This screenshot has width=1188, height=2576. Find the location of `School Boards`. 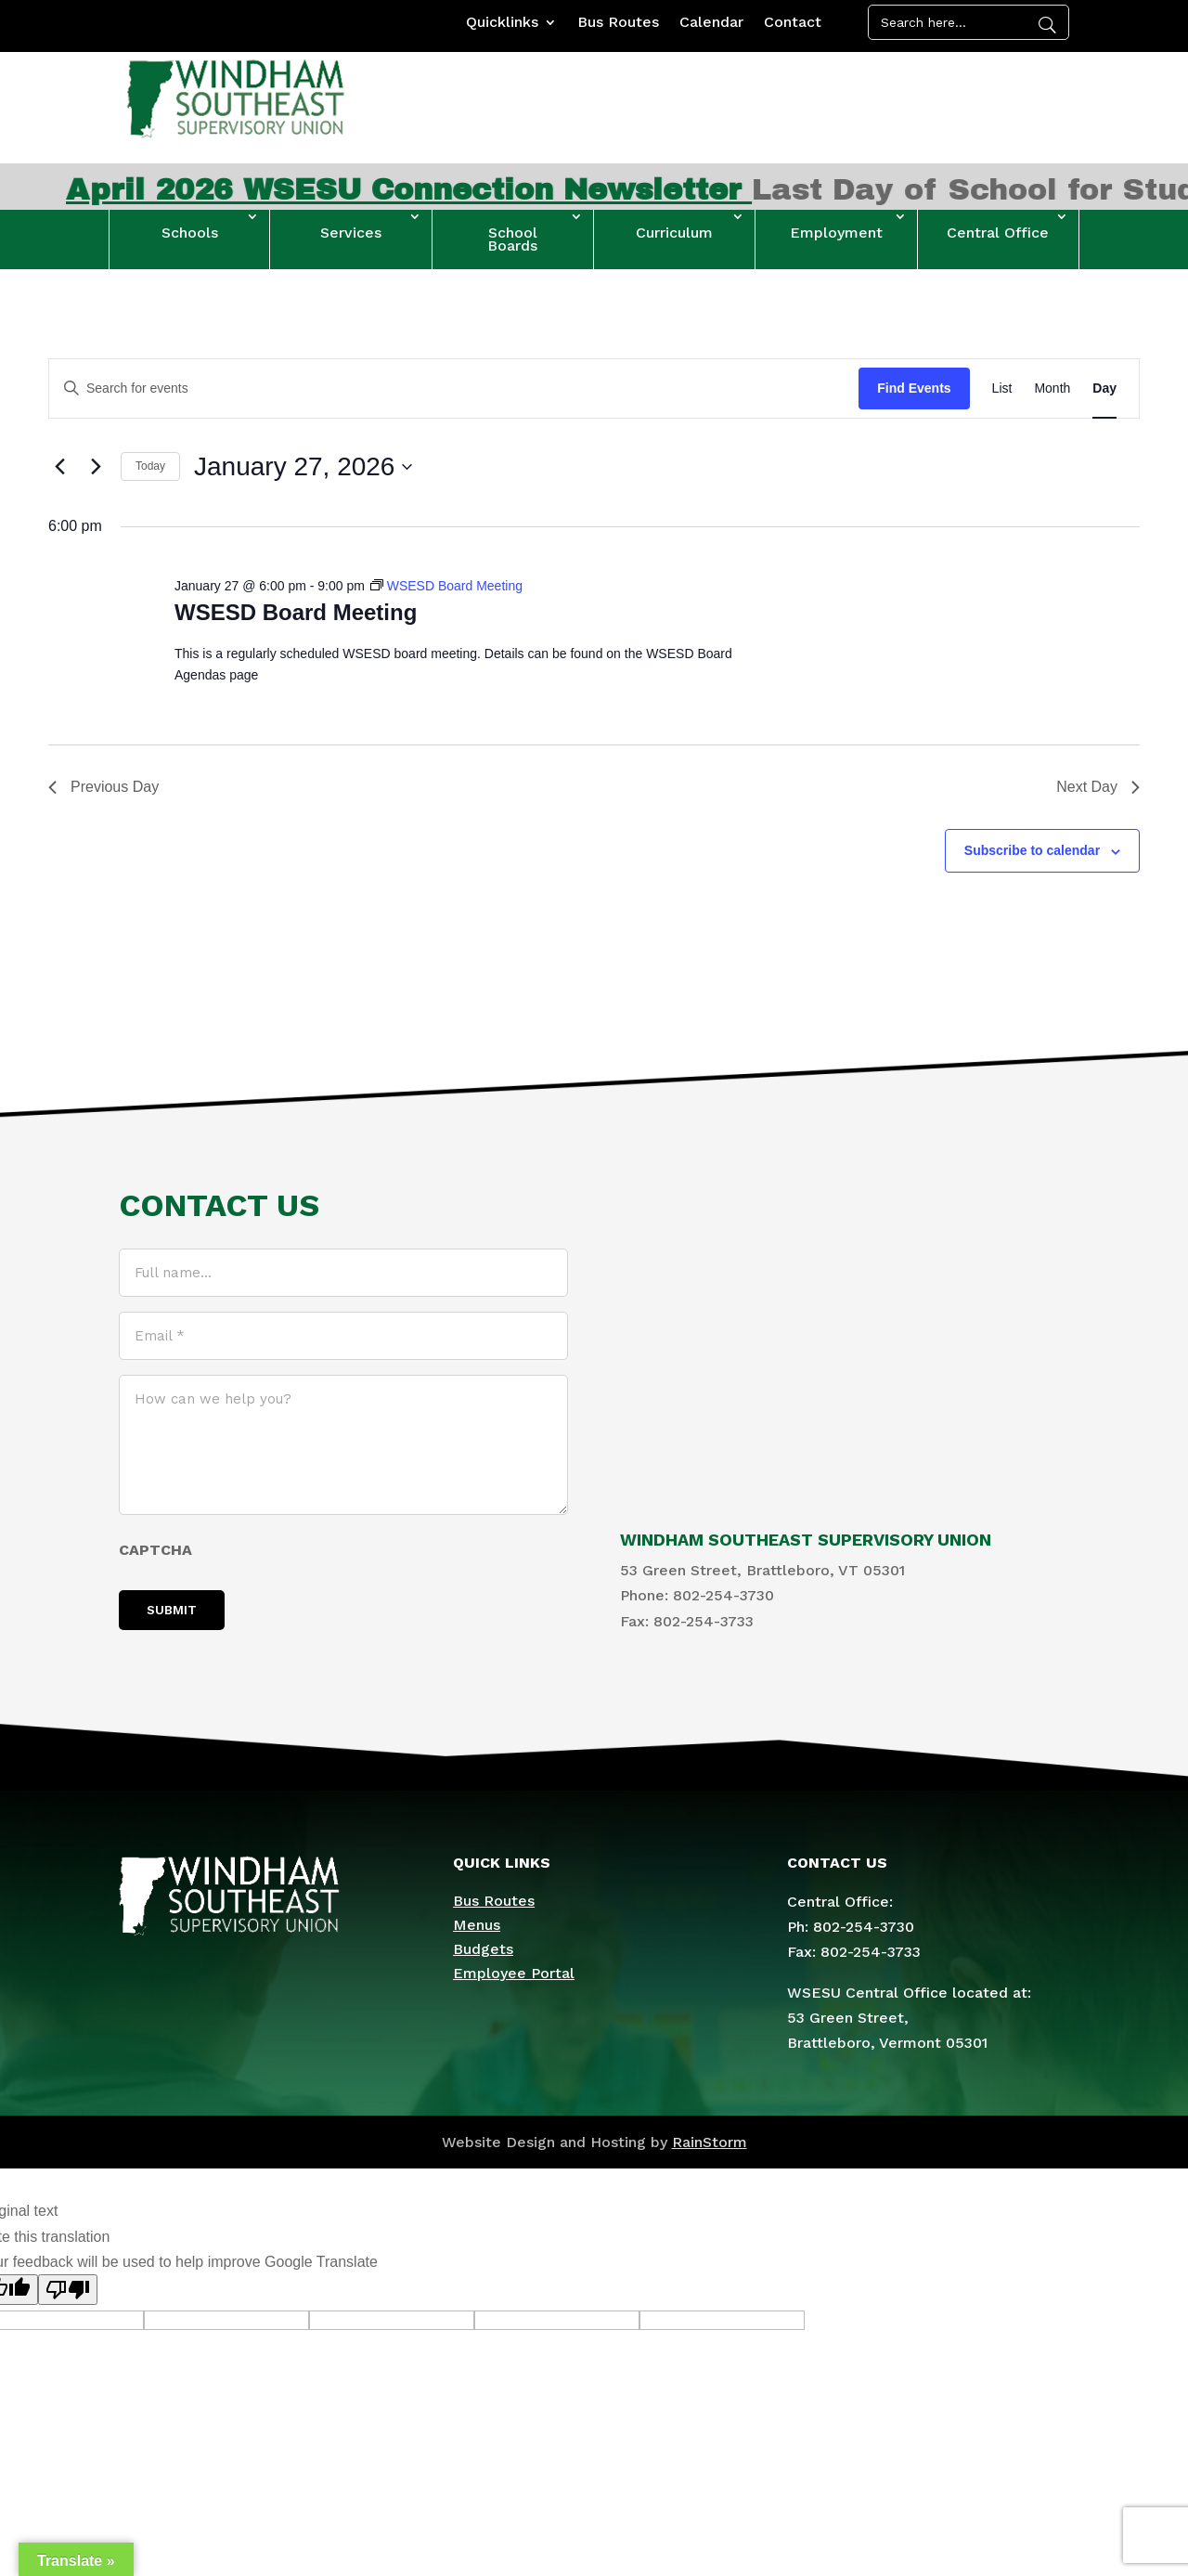

School Boards is located at coordinates (512, 239).